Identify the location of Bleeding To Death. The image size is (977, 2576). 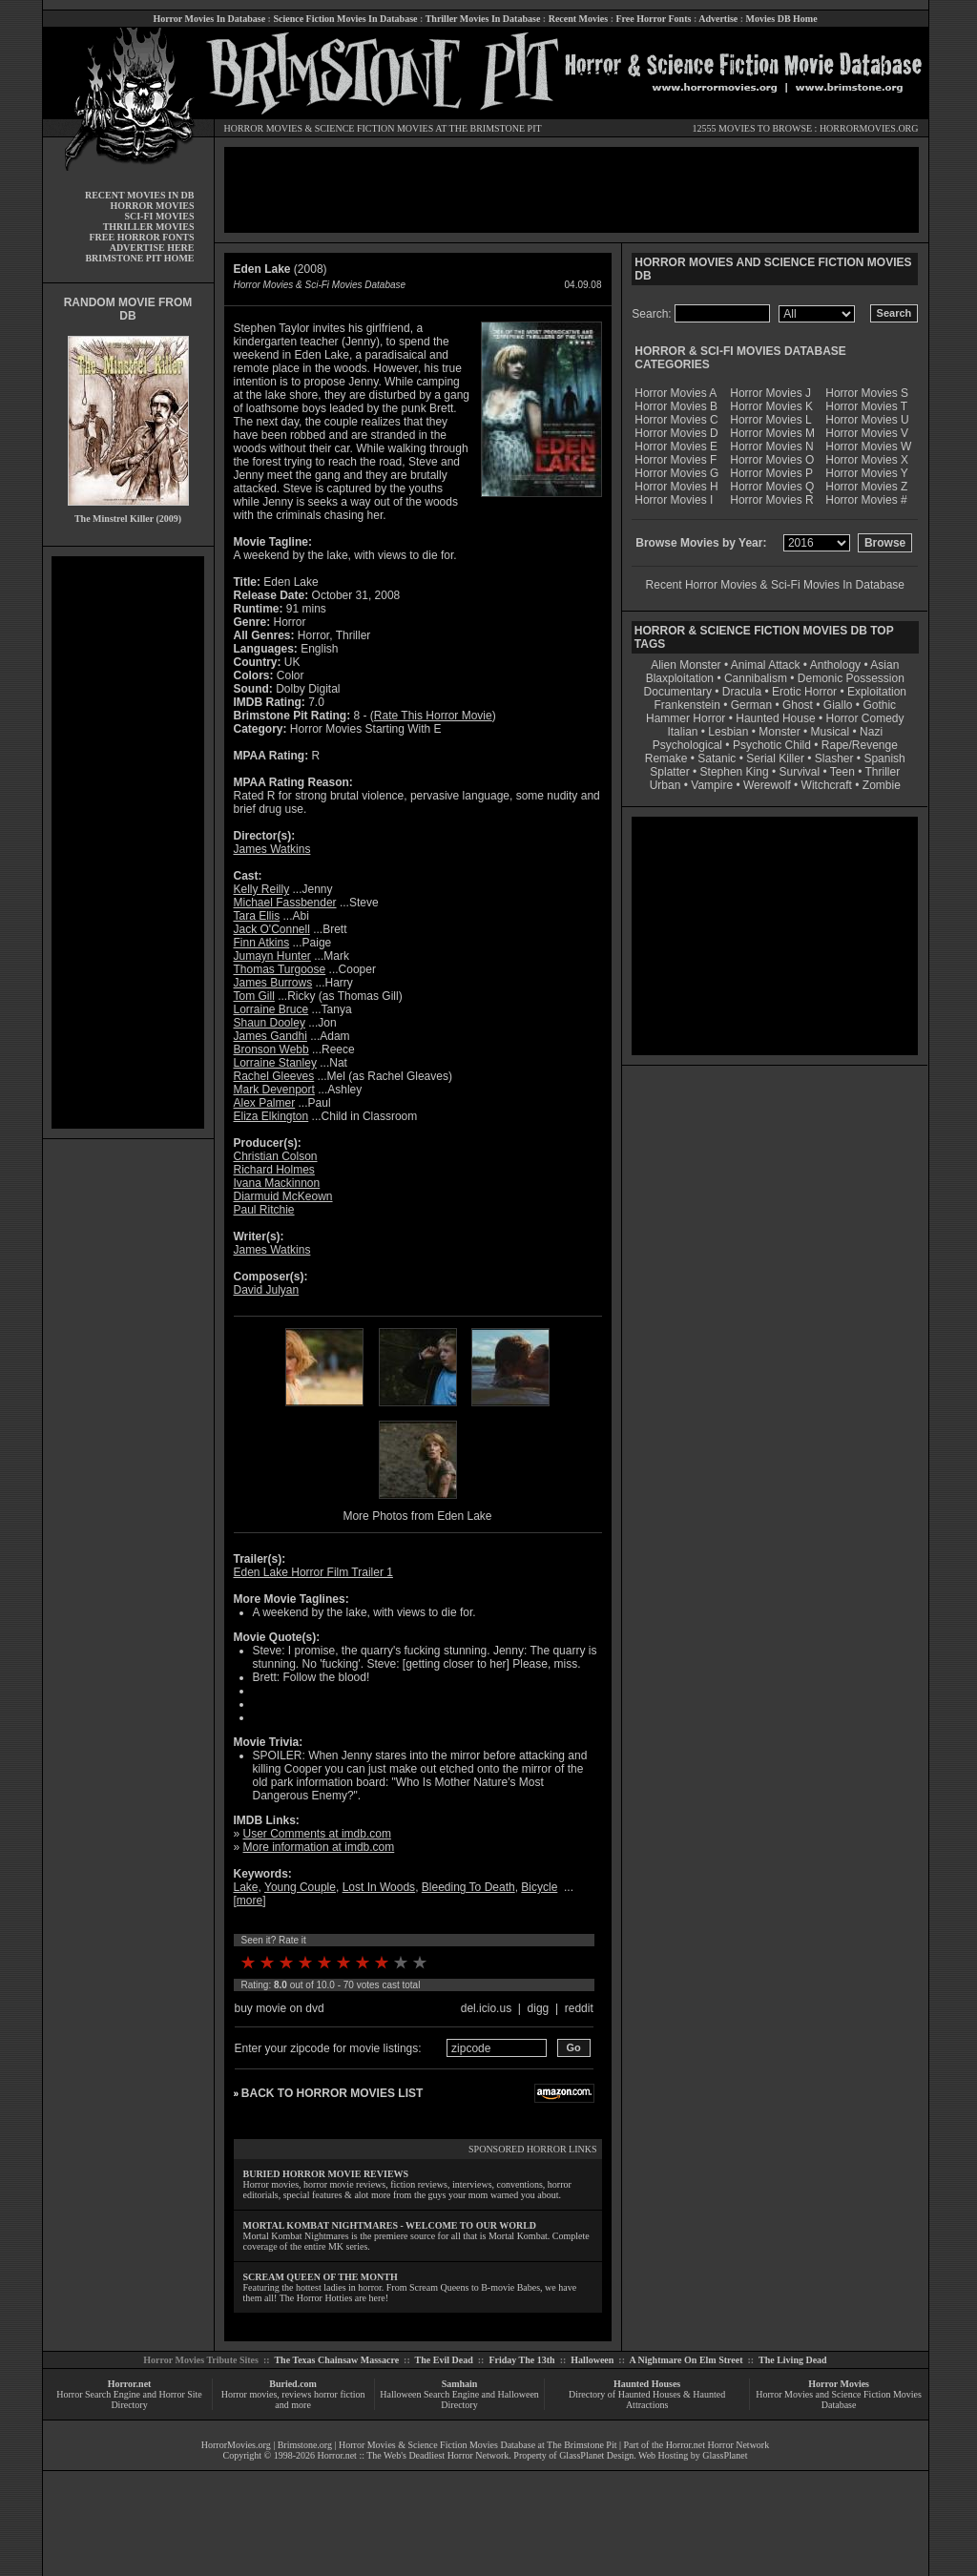
(468, 1887).